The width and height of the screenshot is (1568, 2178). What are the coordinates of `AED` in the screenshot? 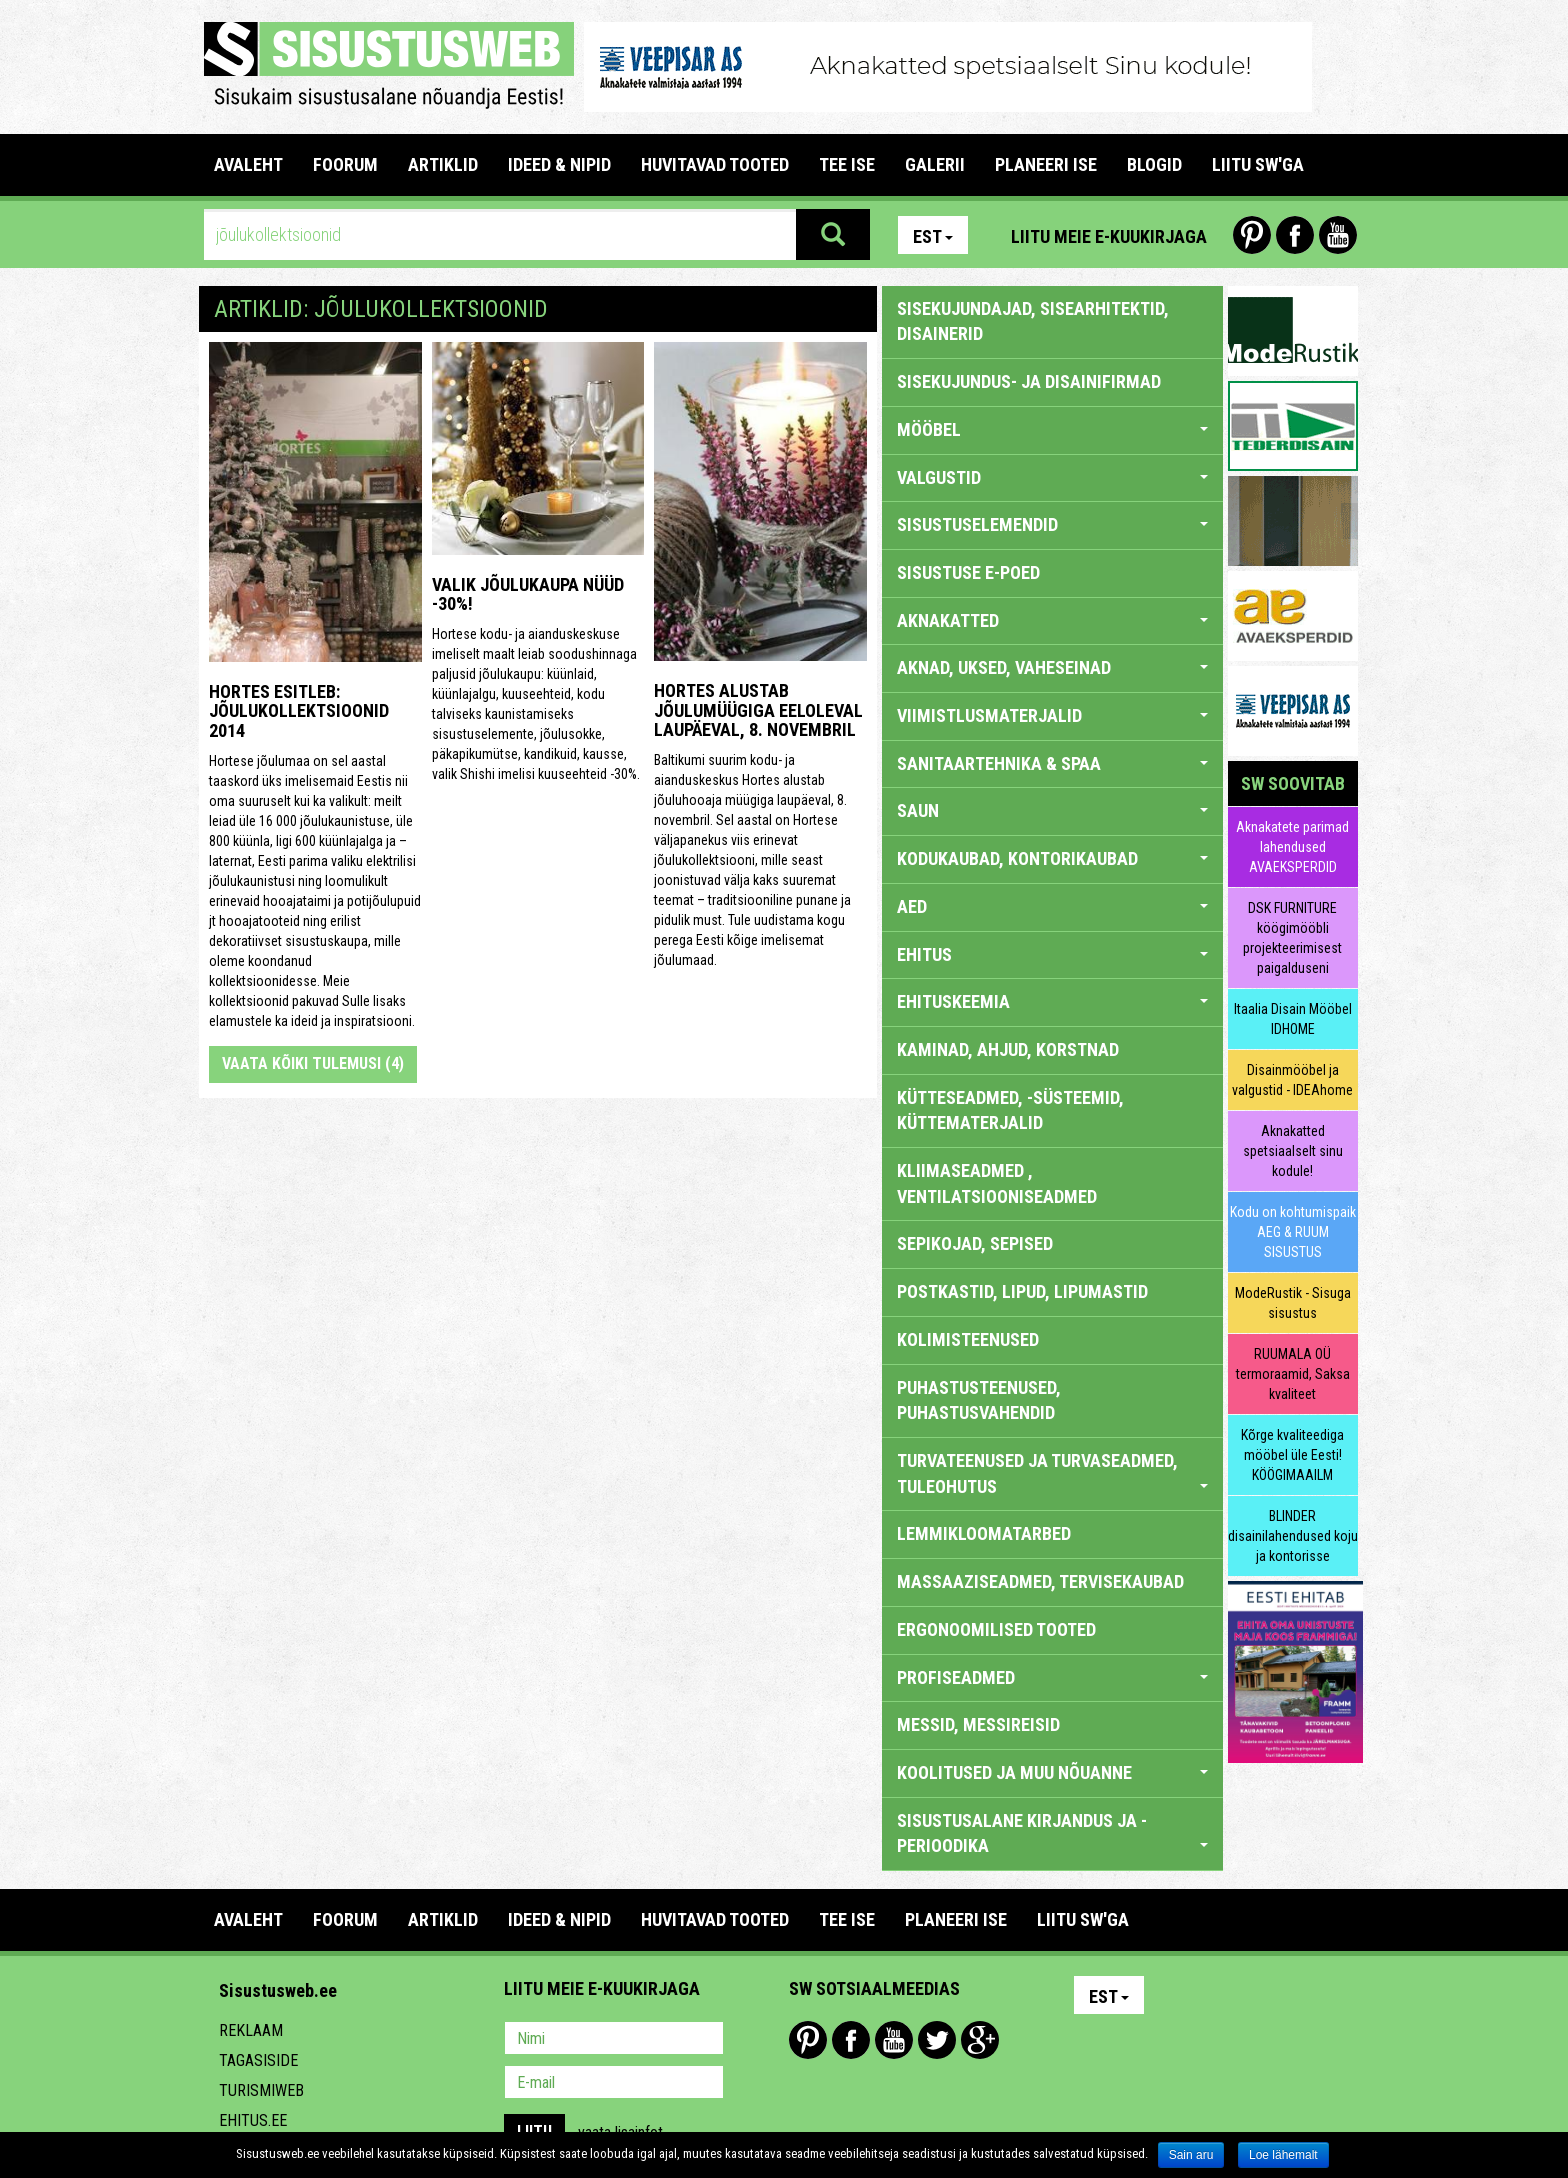 It's located at (1052, 906).